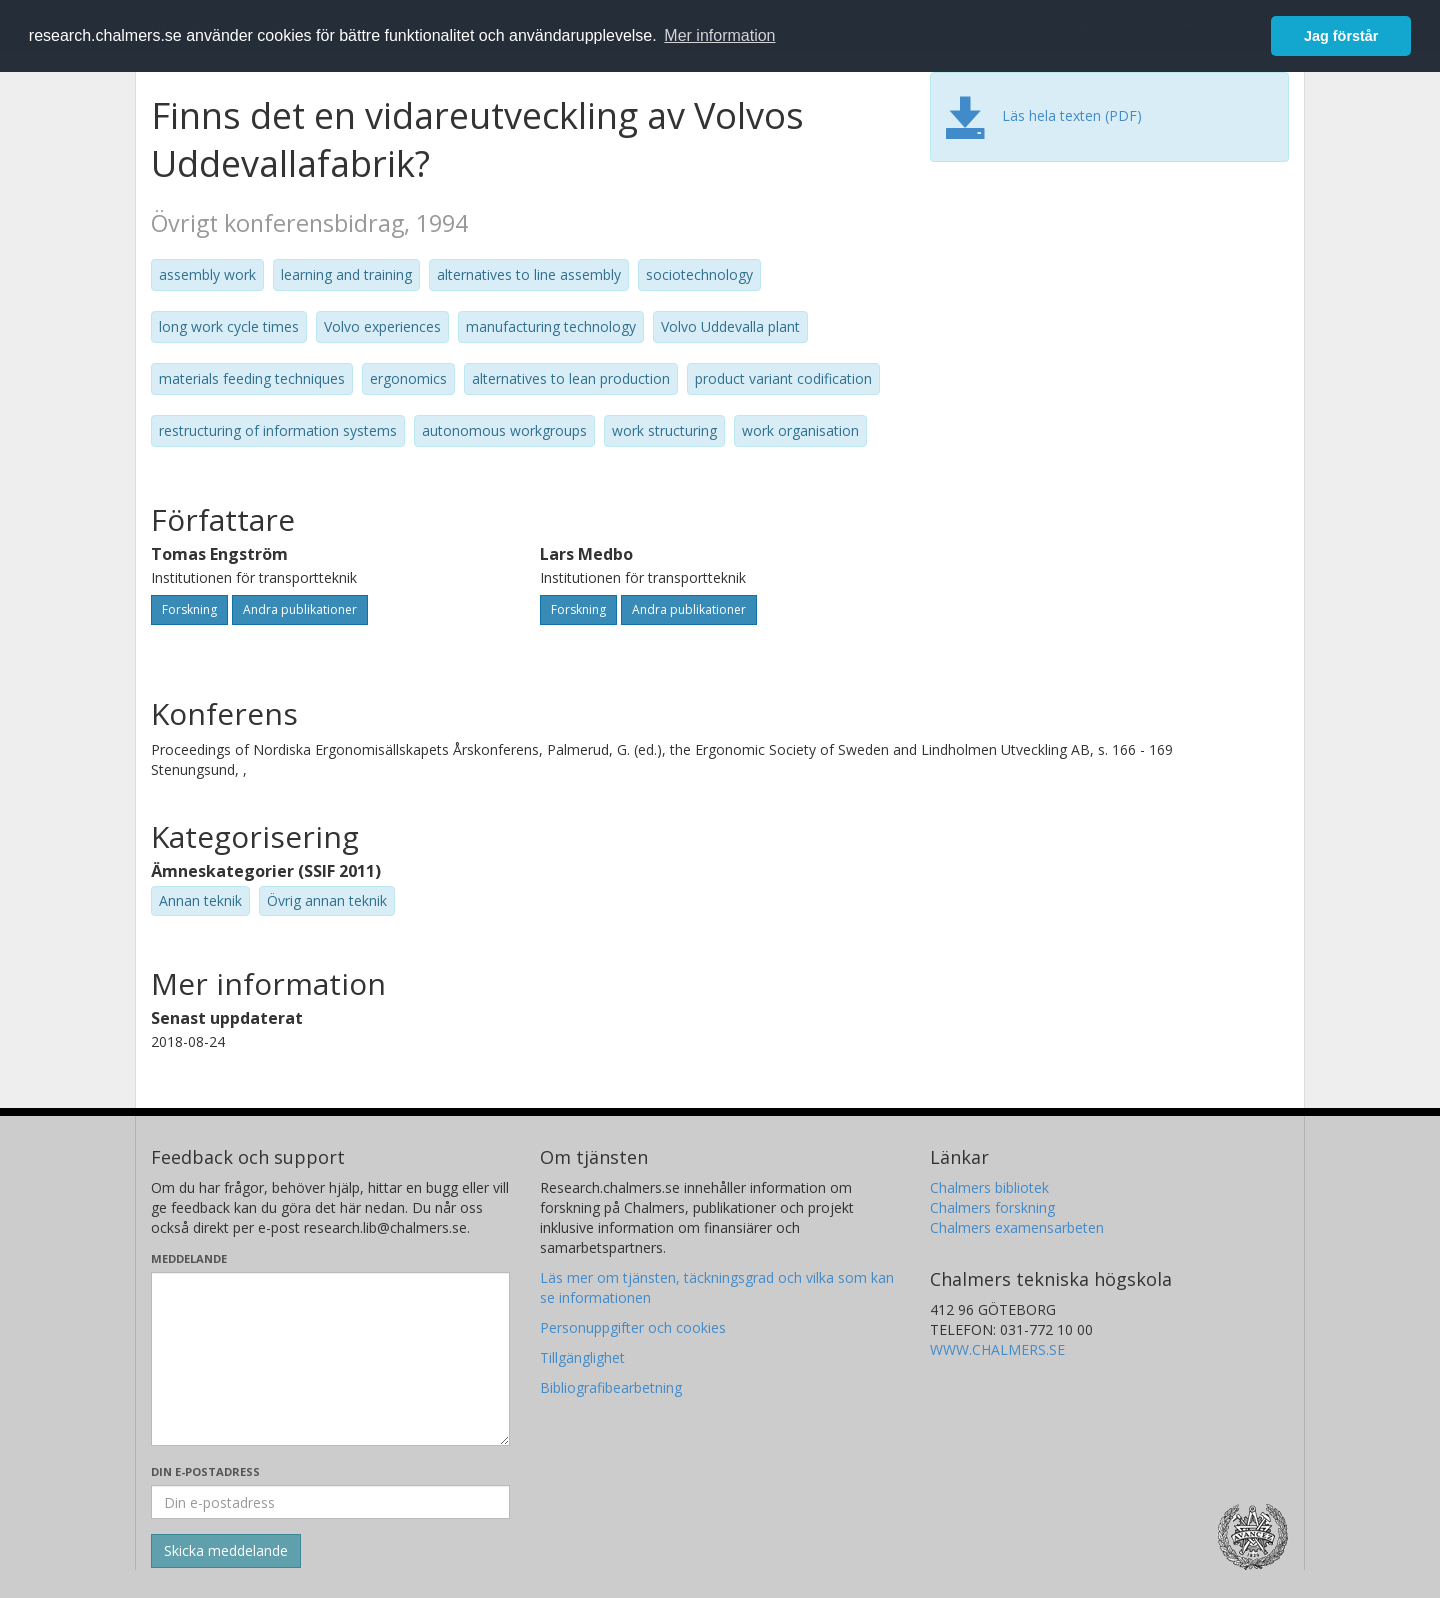 Image resolution: width=1440 pixels, height=1598 pixels. What do you see at coordinates (189, 609) in the screenshot?
I see `Forskning` at bounding box center [189, 609].